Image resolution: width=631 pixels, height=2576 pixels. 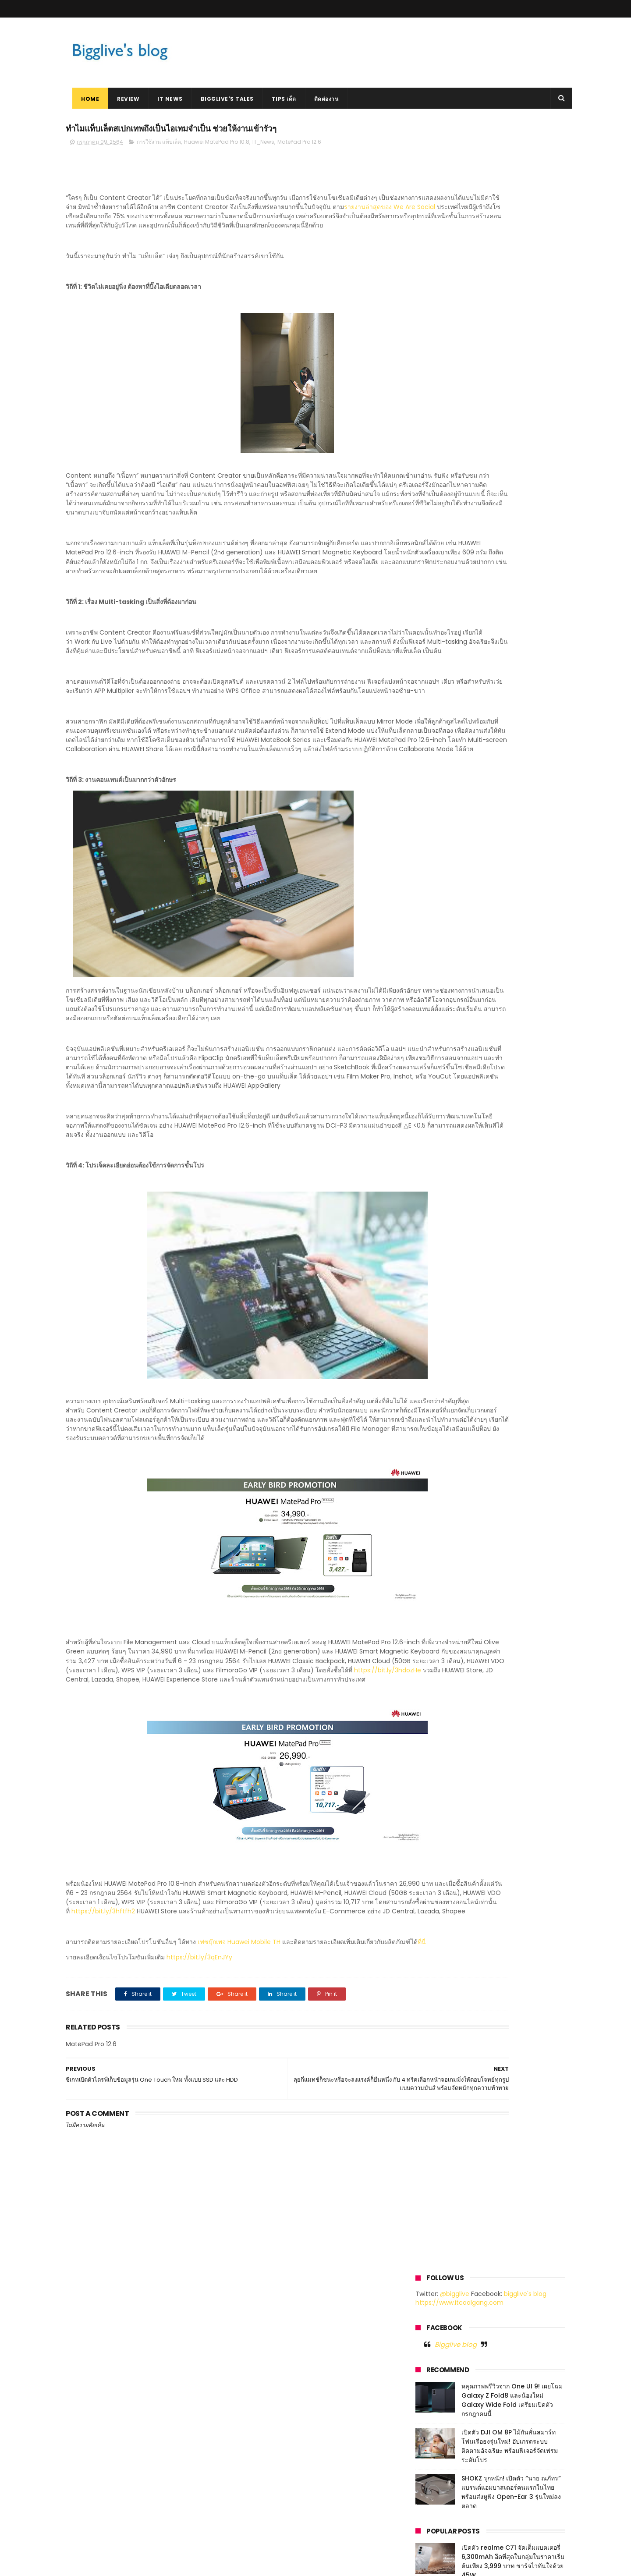 I want to click on เมษายน 2018, so click(x=434, y=1249).